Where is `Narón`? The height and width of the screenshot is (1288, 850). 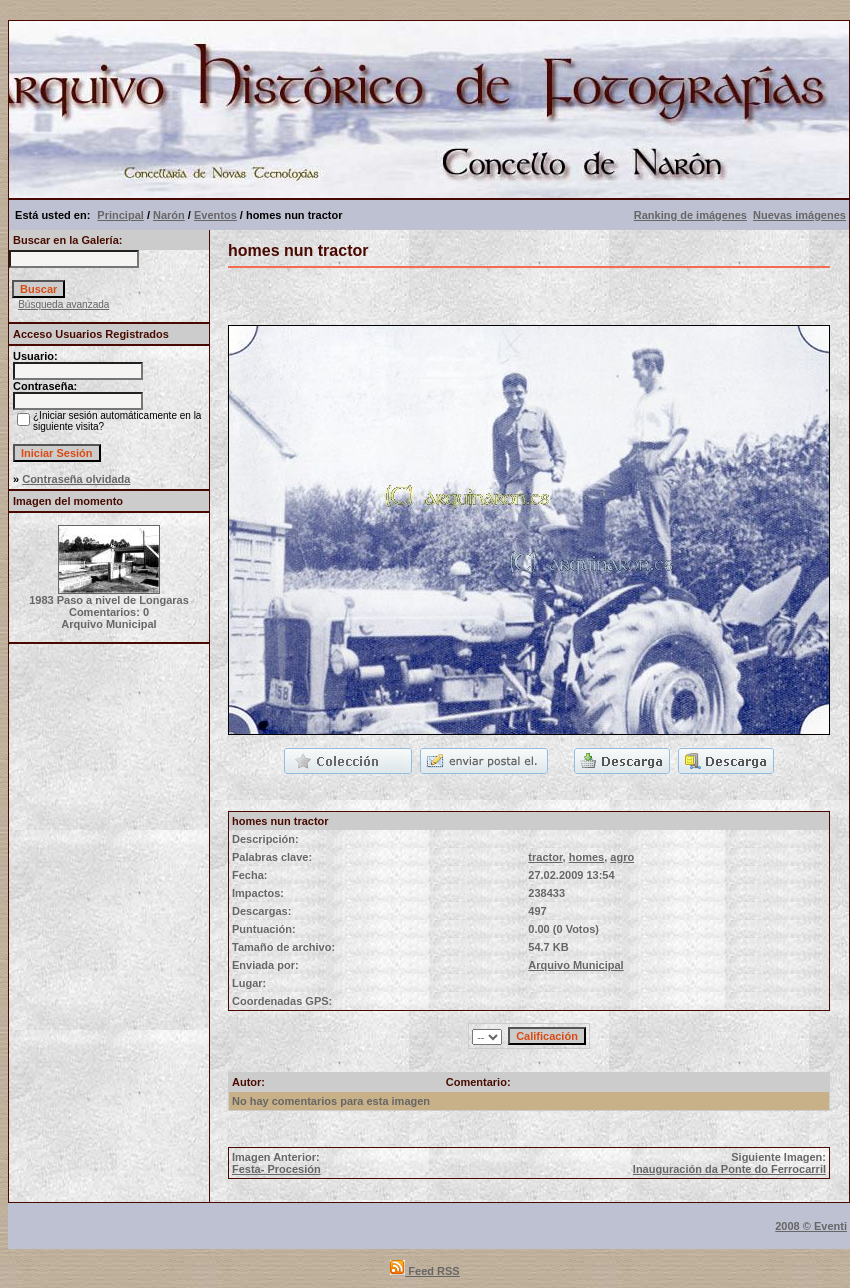 Narón is located at coordinates (169, 215).